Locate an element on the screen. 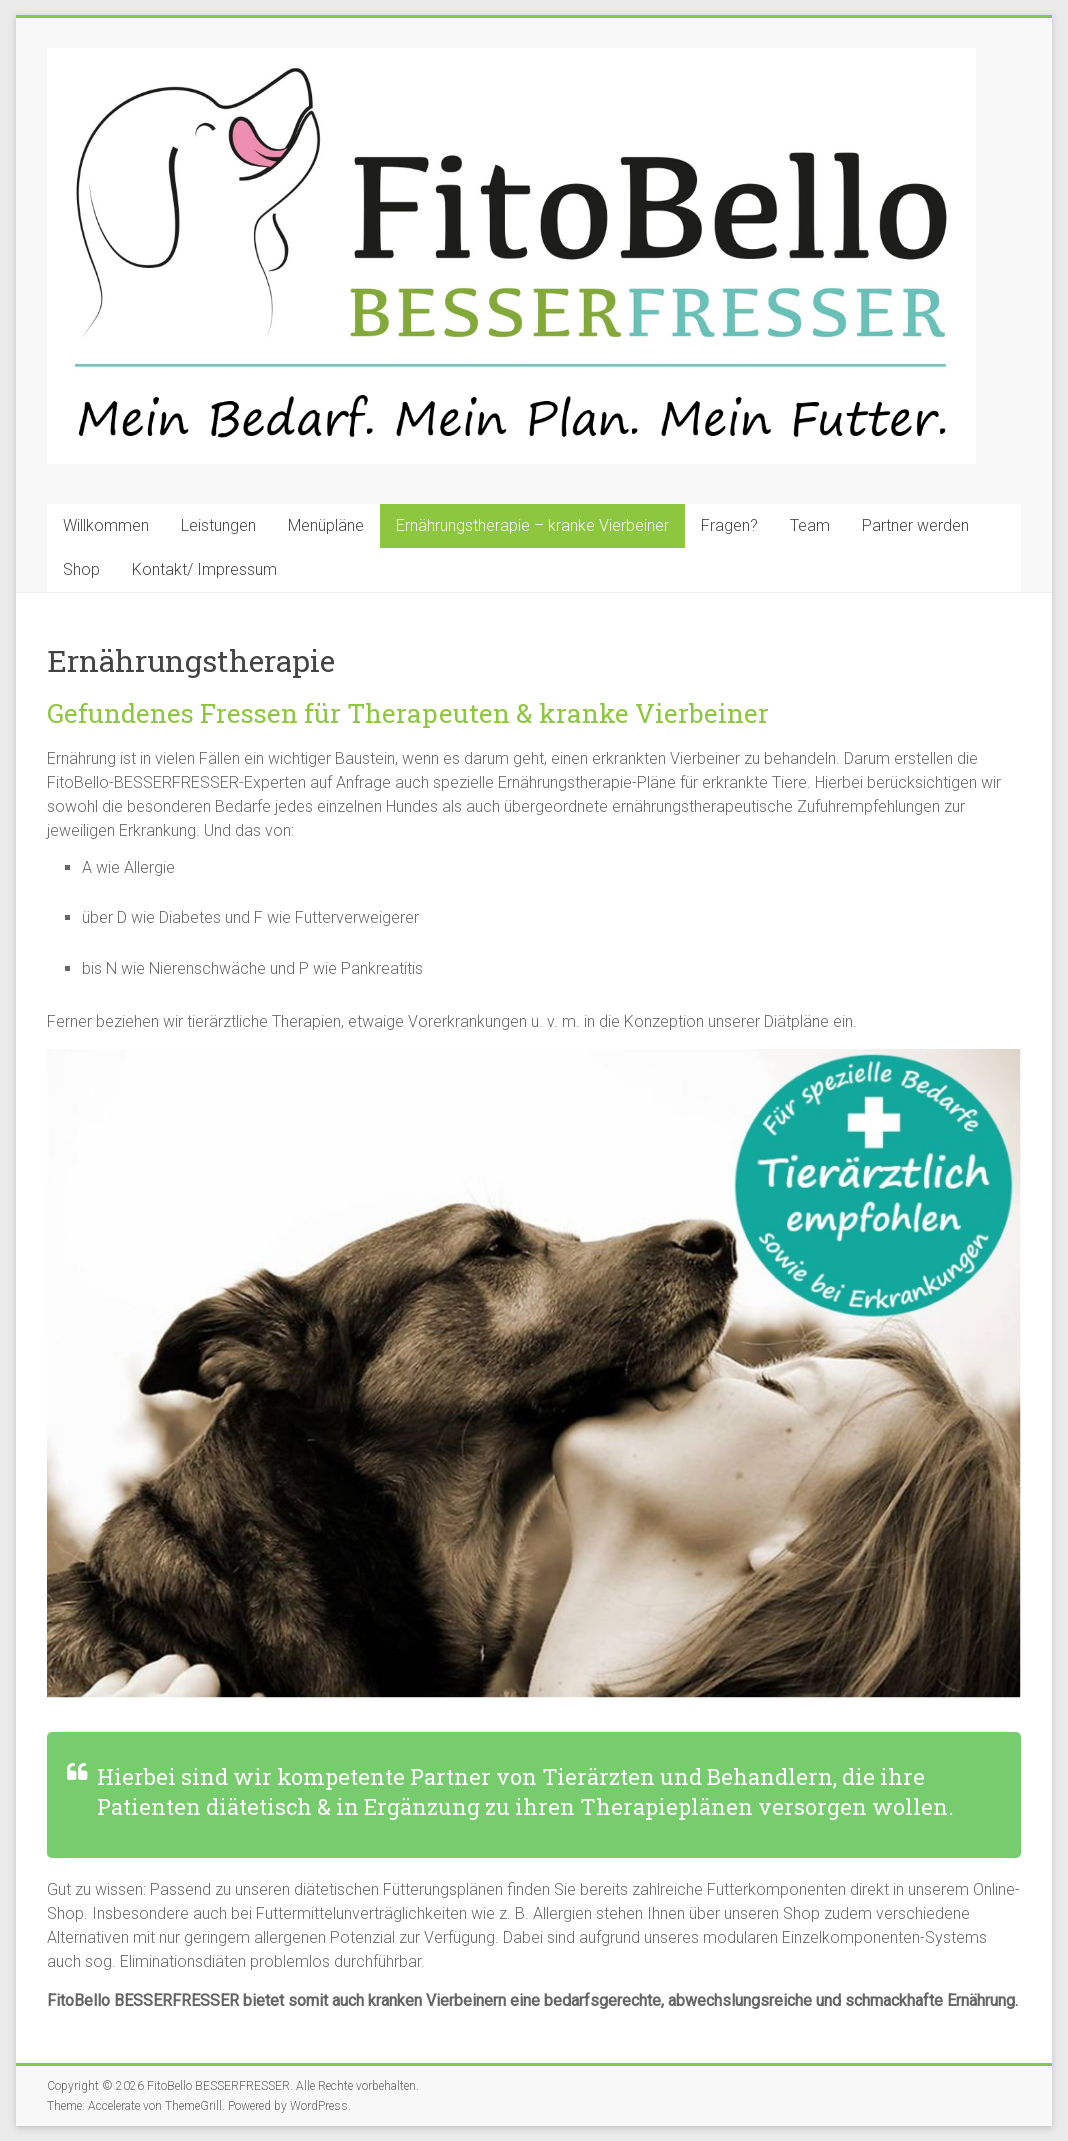 Image resolution: width=1068 pixels, height=2141 pixels. Ernährungstherapie – kranke Vierbeiner is located at coordinates (532, 525).